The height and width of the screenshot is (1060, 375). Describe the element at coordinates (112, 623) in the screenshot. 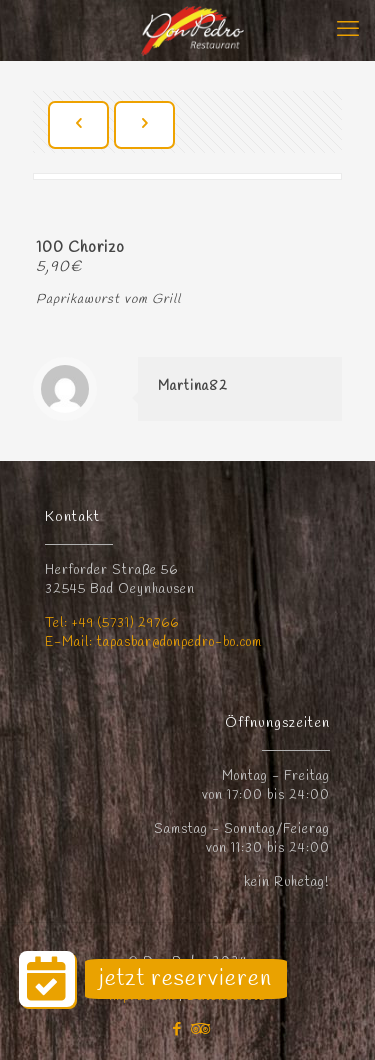

I see `Tel: +49 (5731) 29766` at that location.